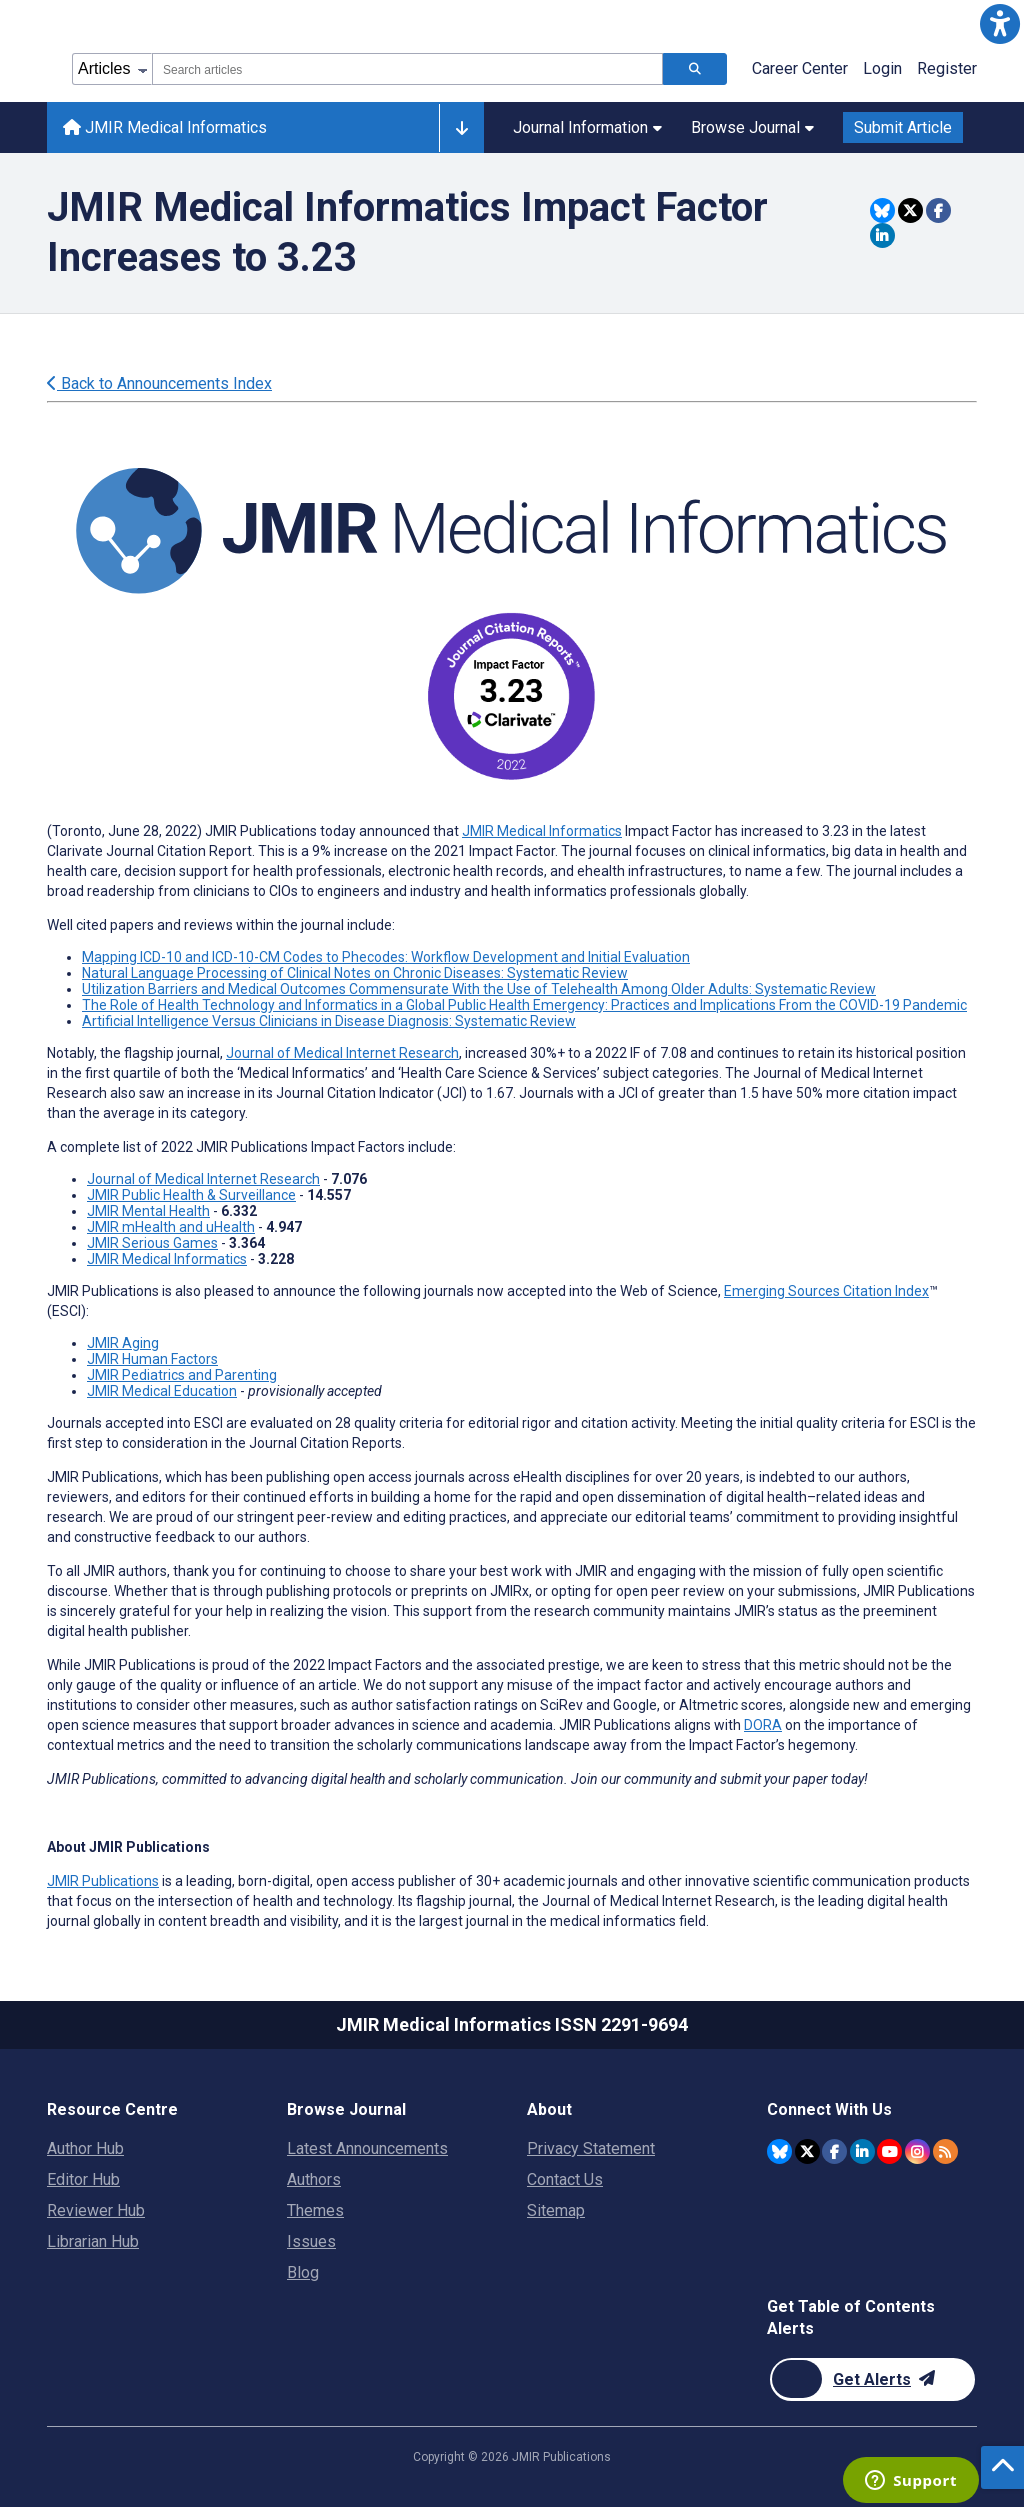 The width and height of the screenshot is (1024, 2507). I want to click on Emerging Sources Citation Index, so click(826, 1291).